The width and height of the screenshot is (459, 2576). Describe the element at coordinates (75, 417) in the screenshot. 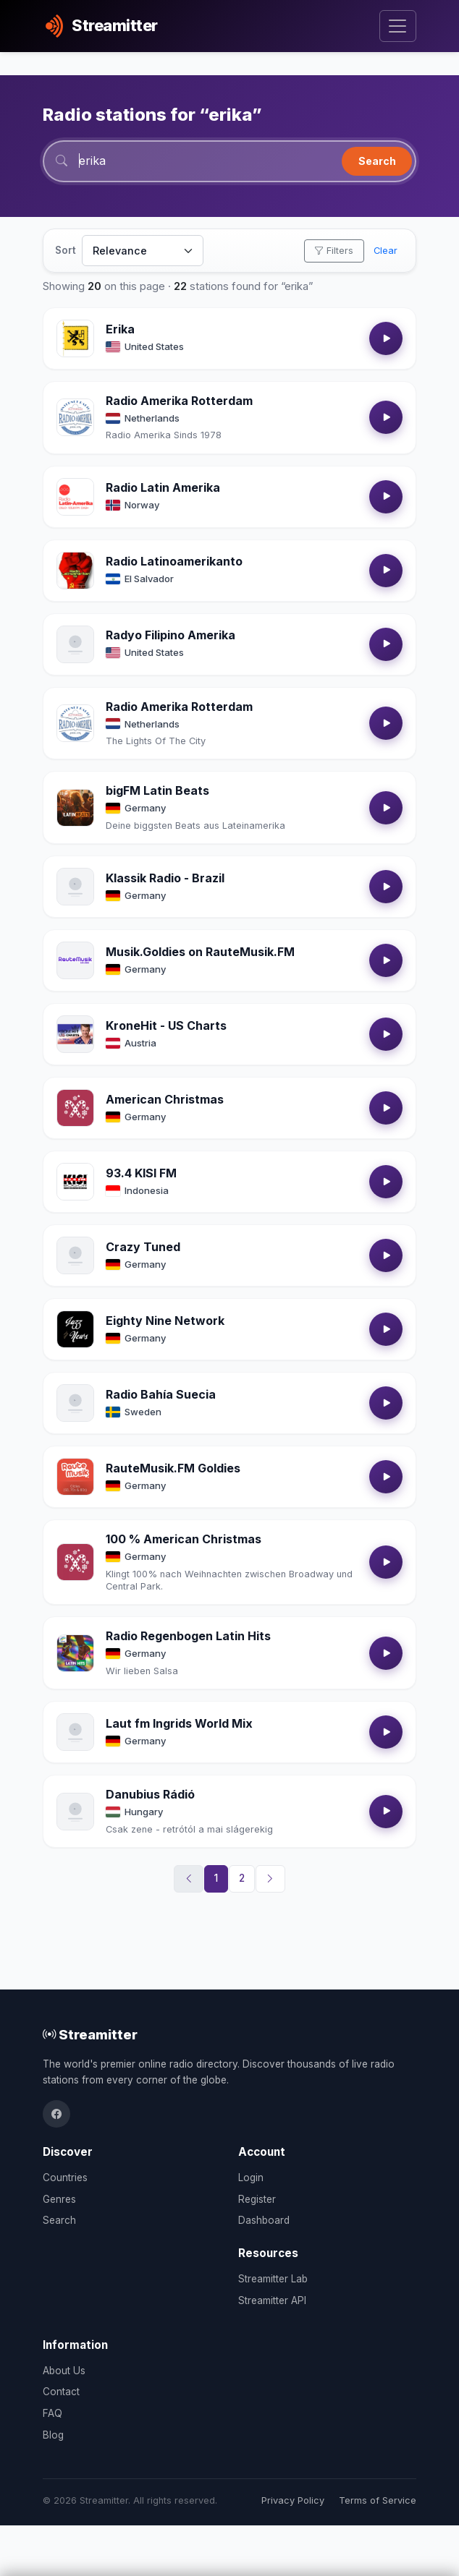

I see `[Open Radio Amerika Rotterdam details]` at that location.